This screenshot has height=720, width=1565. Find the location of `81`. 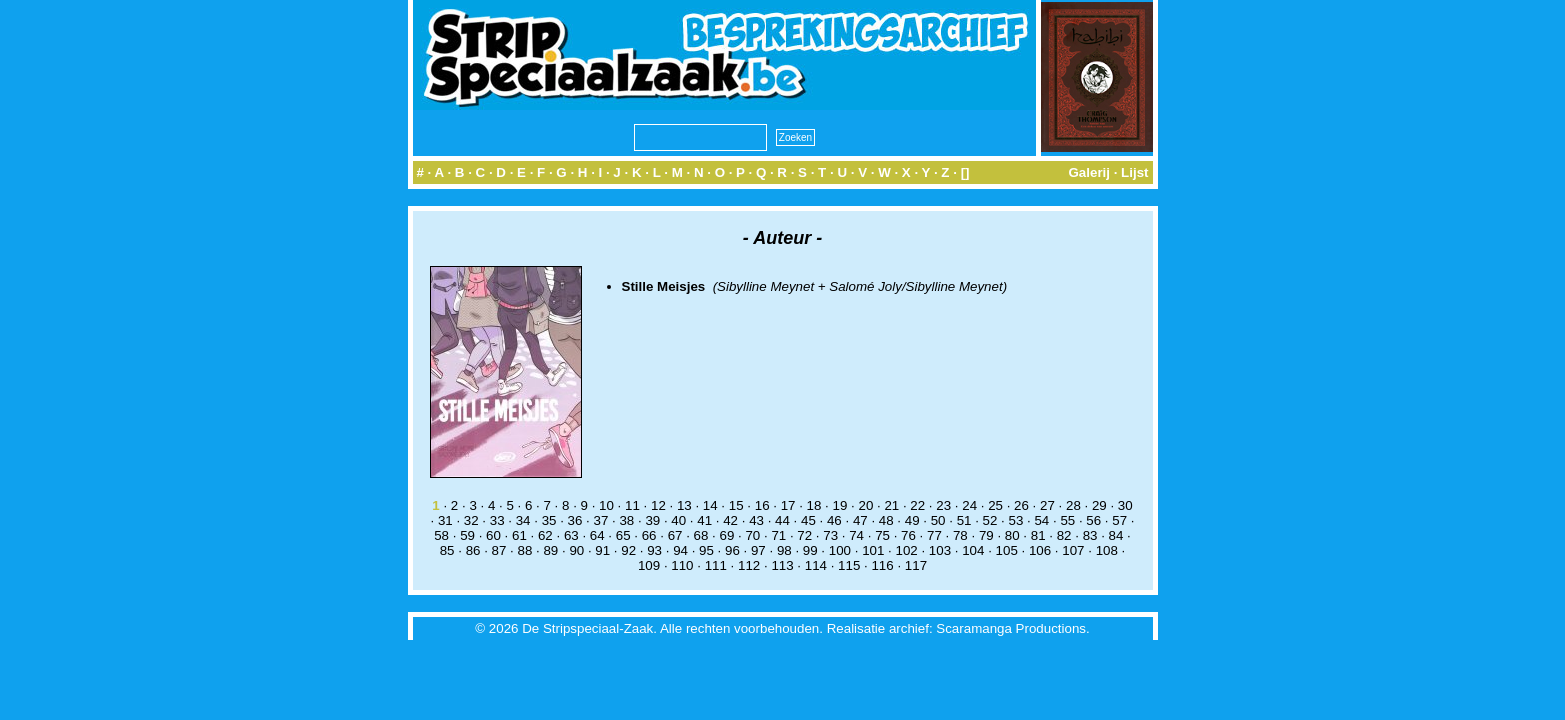

81 is located at coordinates (1038, 535).